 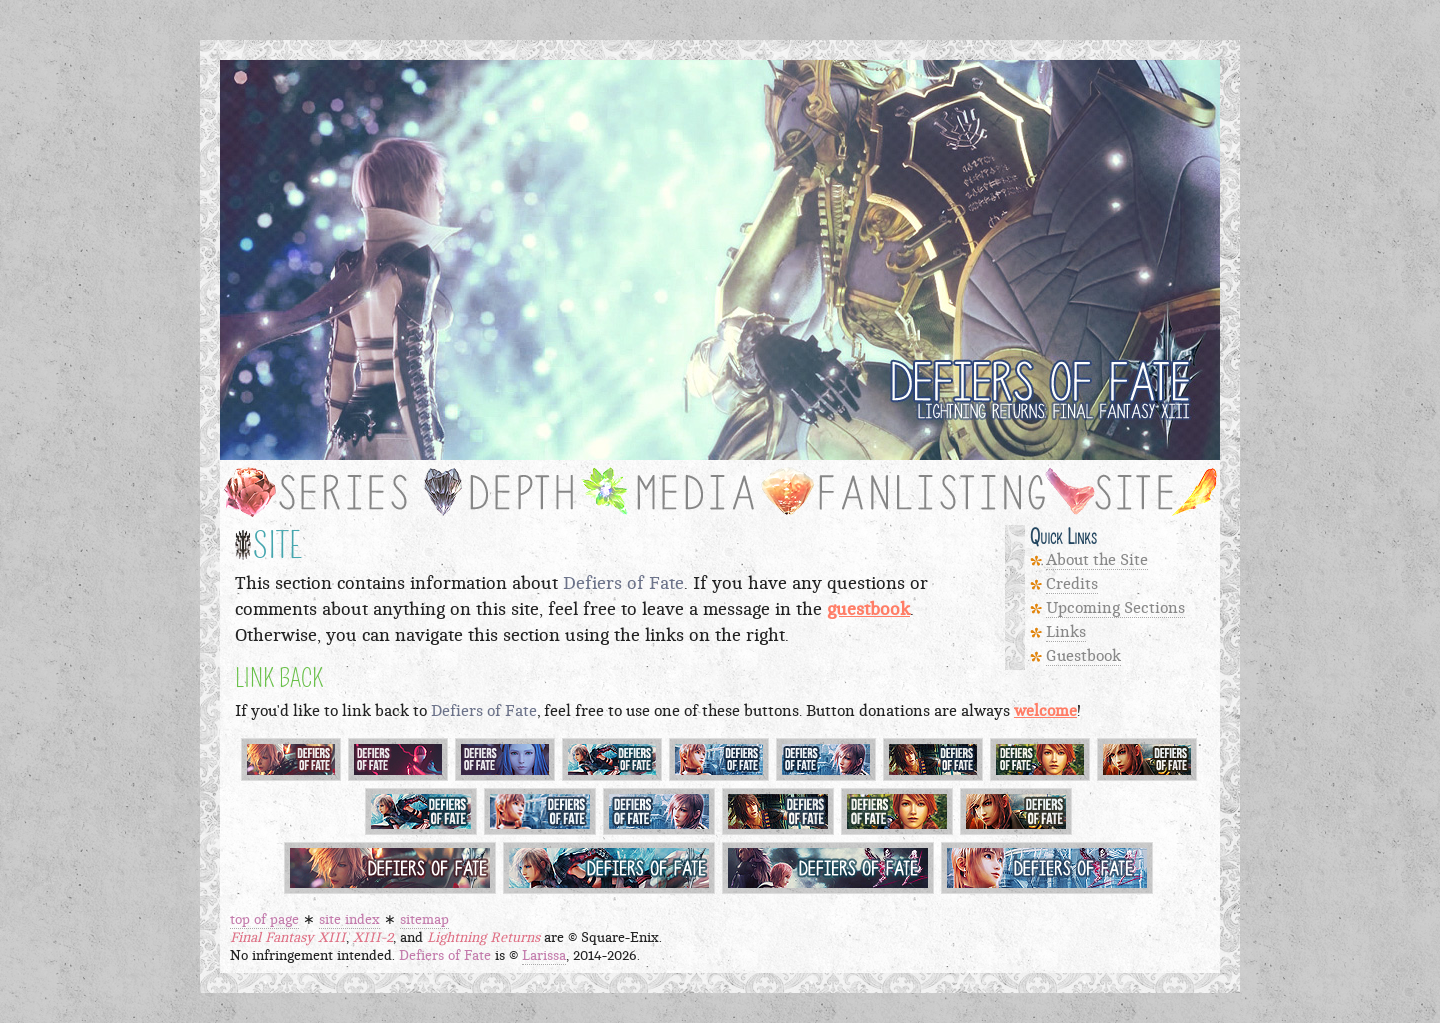 What do you see at coordinates (1115, 608) in the screenshot?
I see `Upcoming Sections` at bounding box center [1115, 608].